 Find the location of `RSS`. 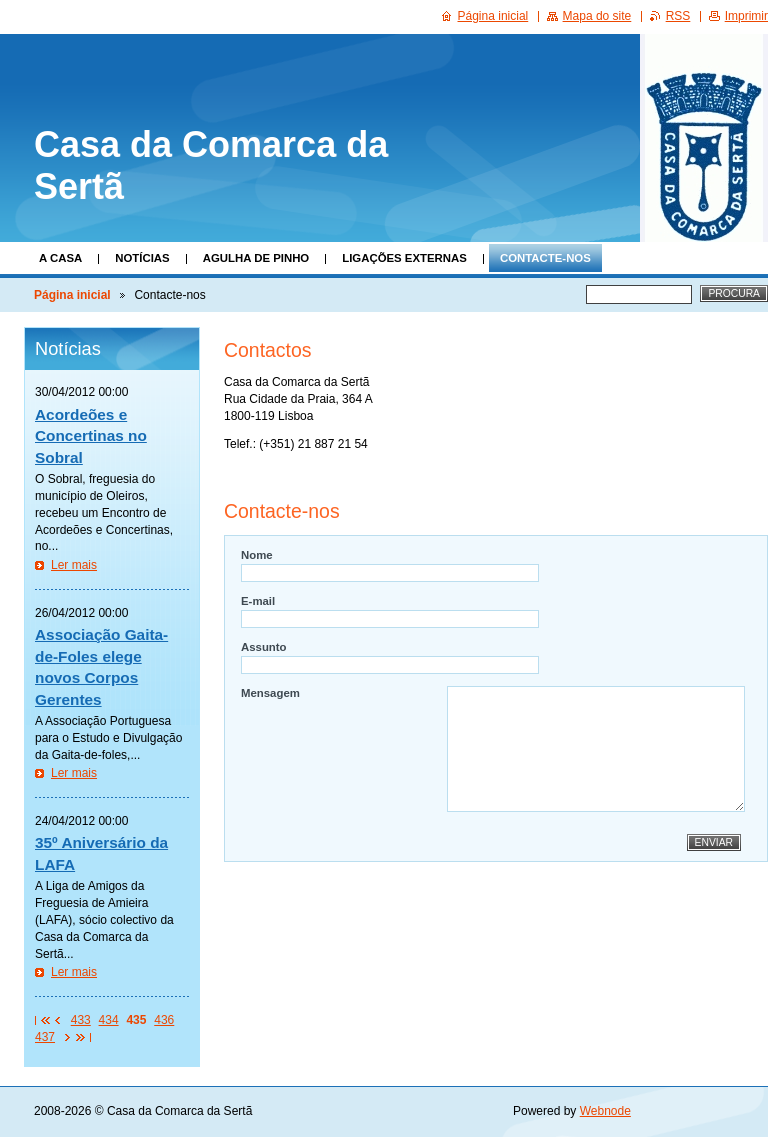

RSS is located at coordinates (678, 16).